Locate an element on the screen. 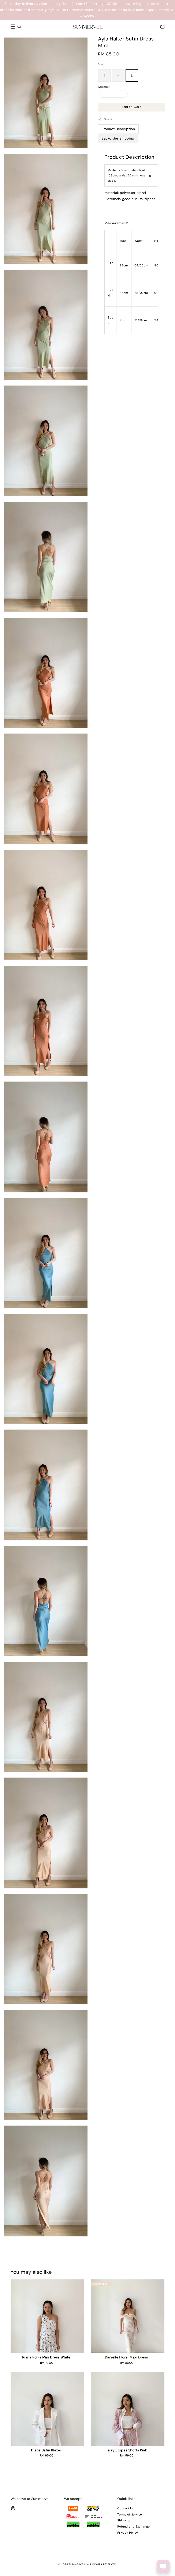 The width and height of the screenshot is (175, 2576). Share [button] is located at coordinates (105, 119).